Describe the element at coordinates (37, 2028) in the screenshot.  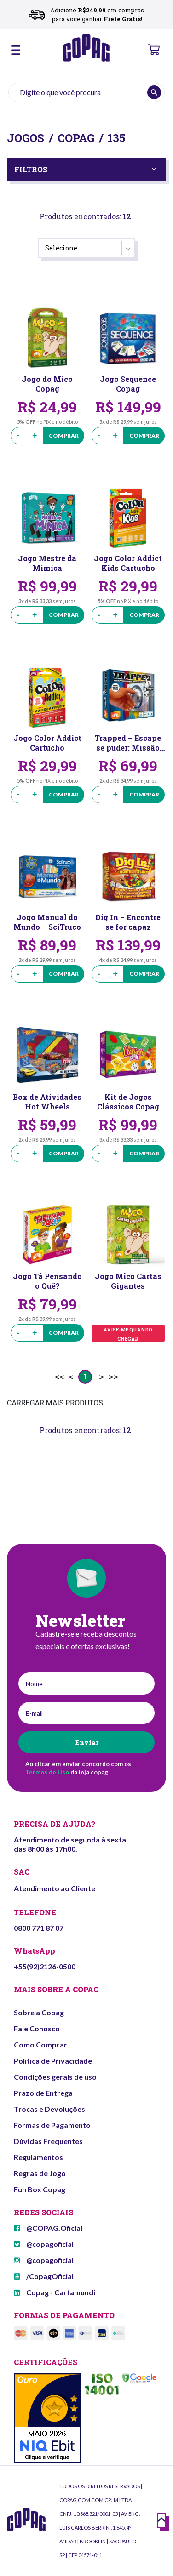
I see `Fale Conosco` at that location.